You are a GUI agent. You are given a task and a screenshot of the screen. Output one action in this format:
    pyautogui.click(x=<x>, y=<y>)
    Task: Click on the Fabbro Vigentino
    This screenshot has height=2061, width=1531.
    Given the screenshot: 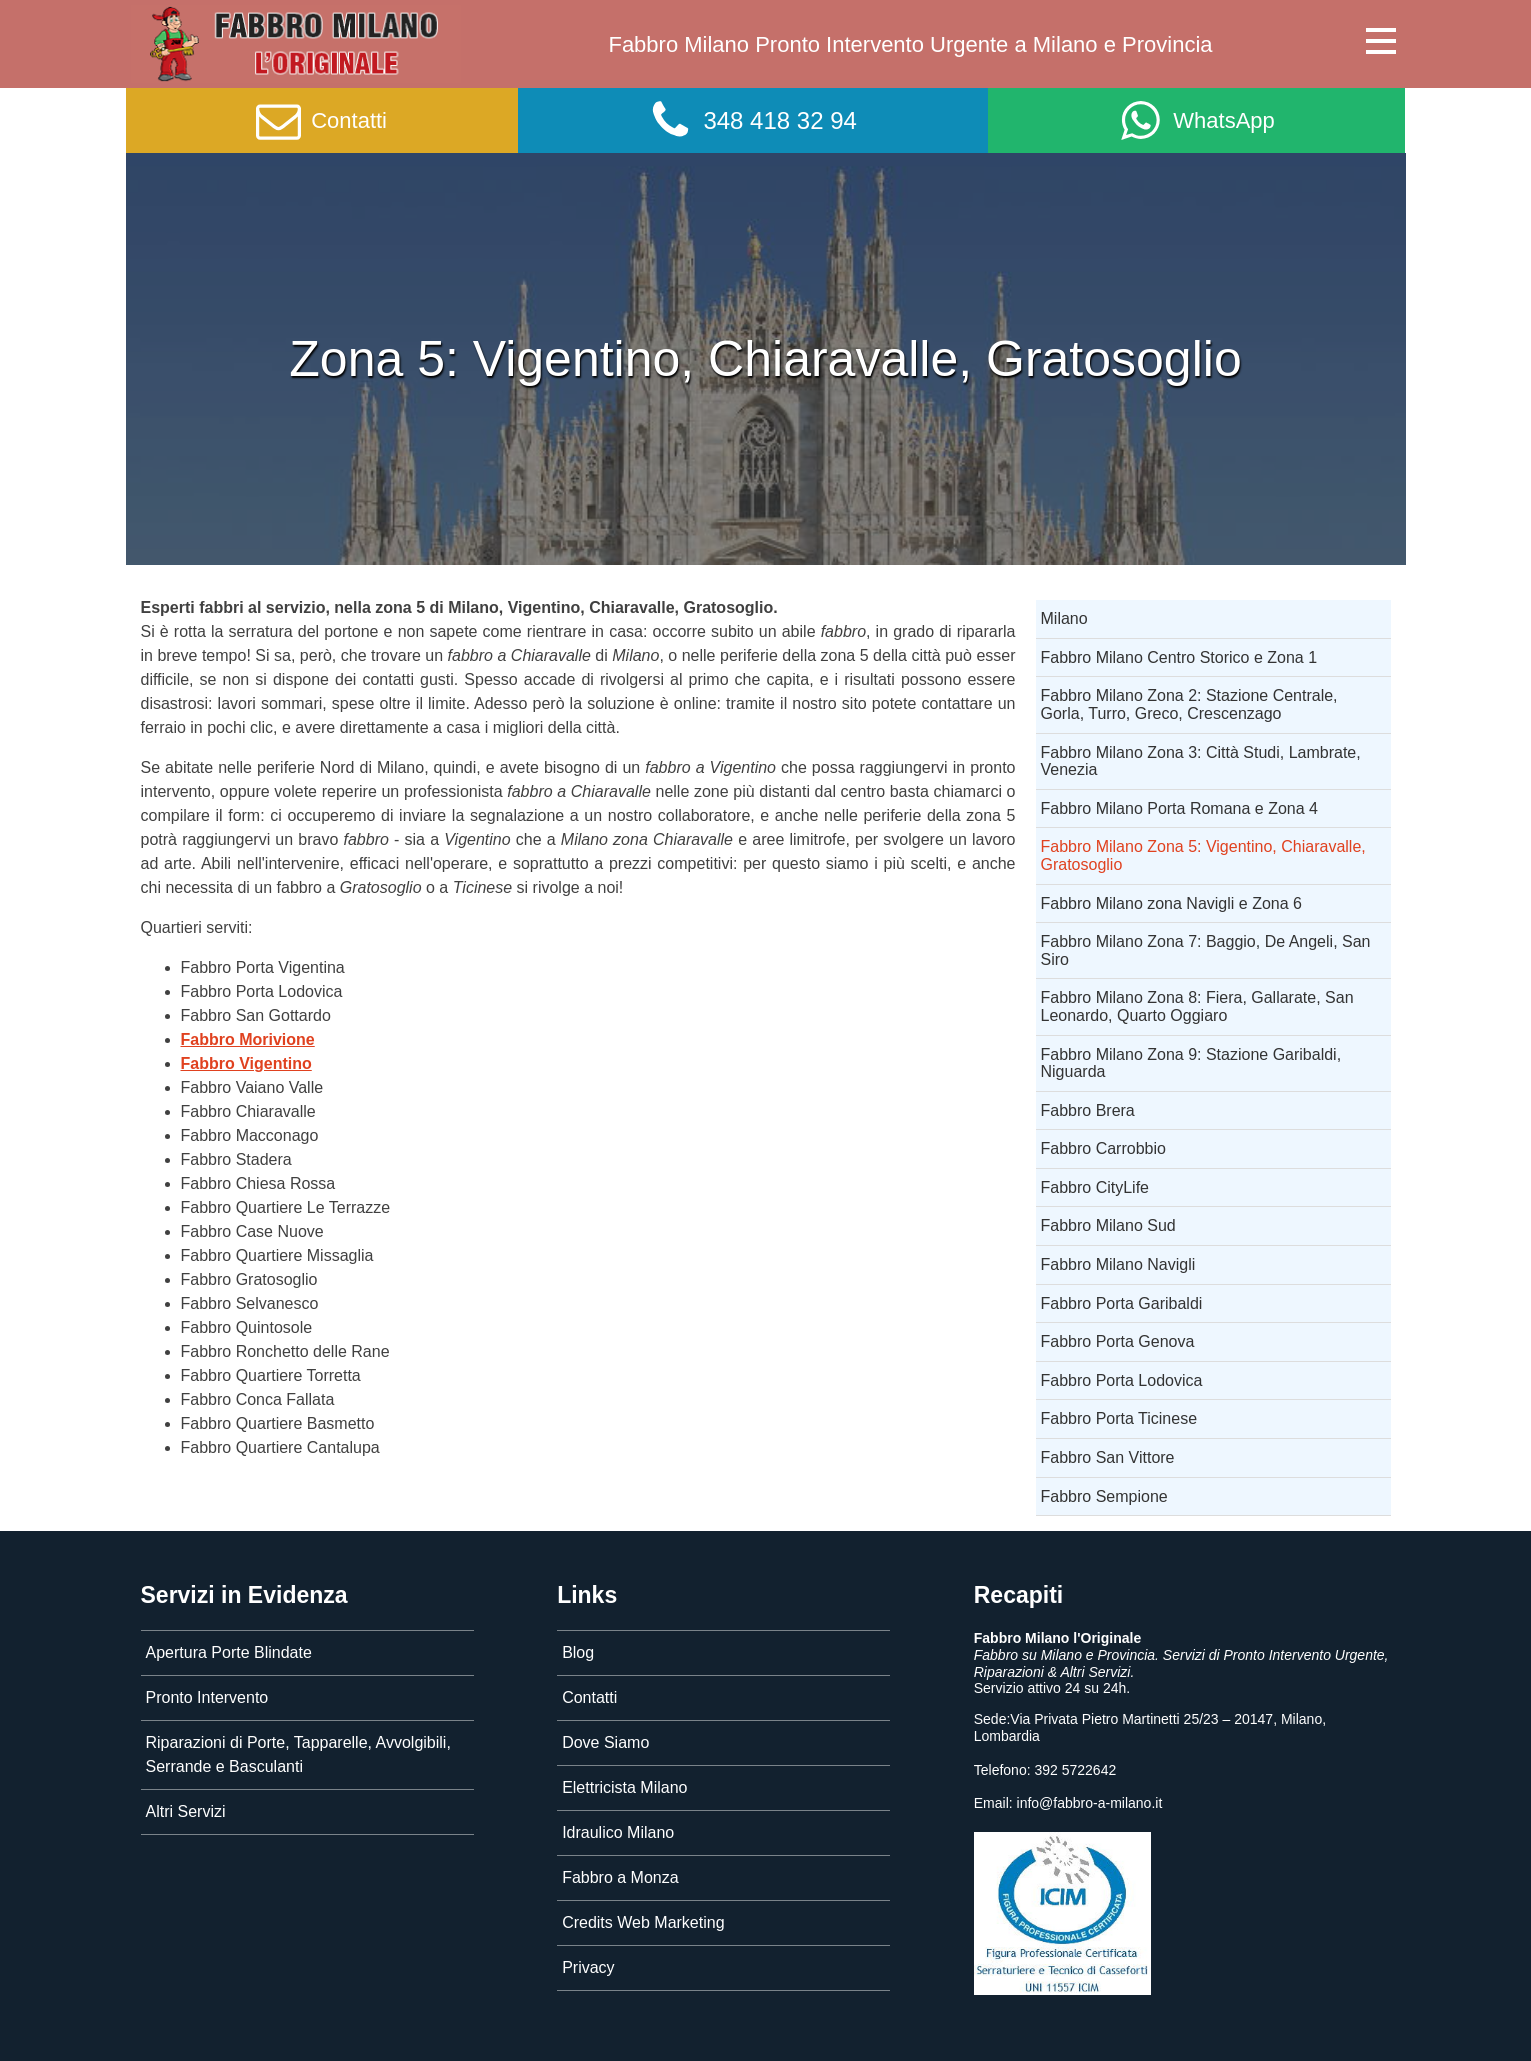 What is the action you would take?
    pyautogui.click(x=246, y=1063)
    